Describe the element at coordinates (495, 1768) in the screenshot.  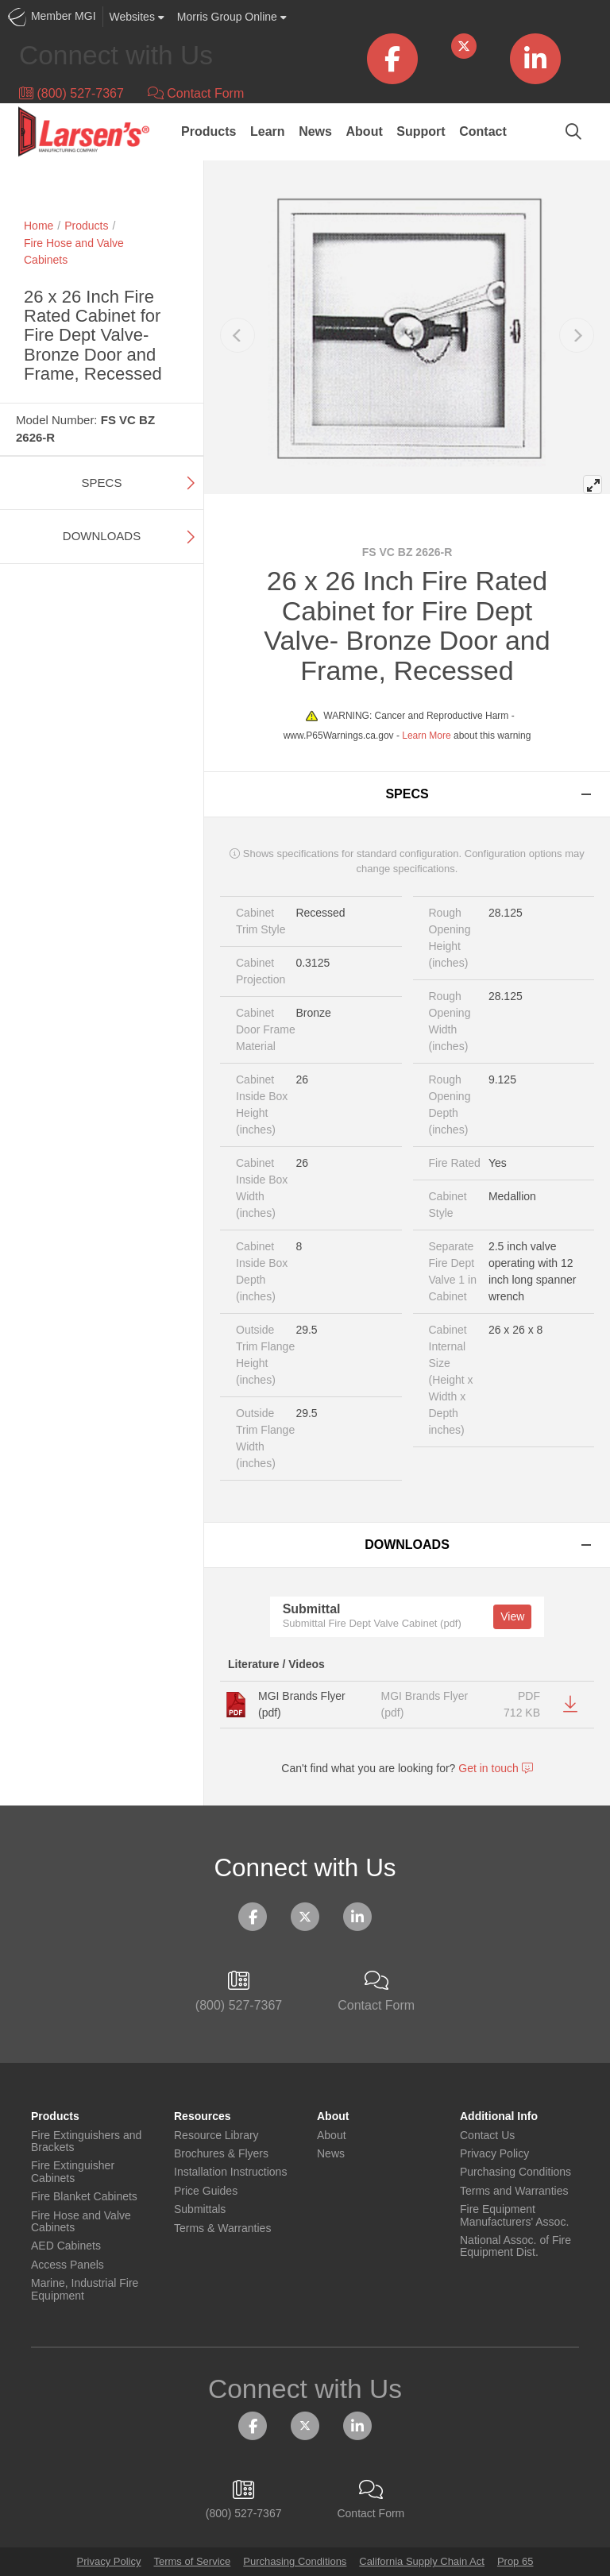
I see `Get in touch` at that location.